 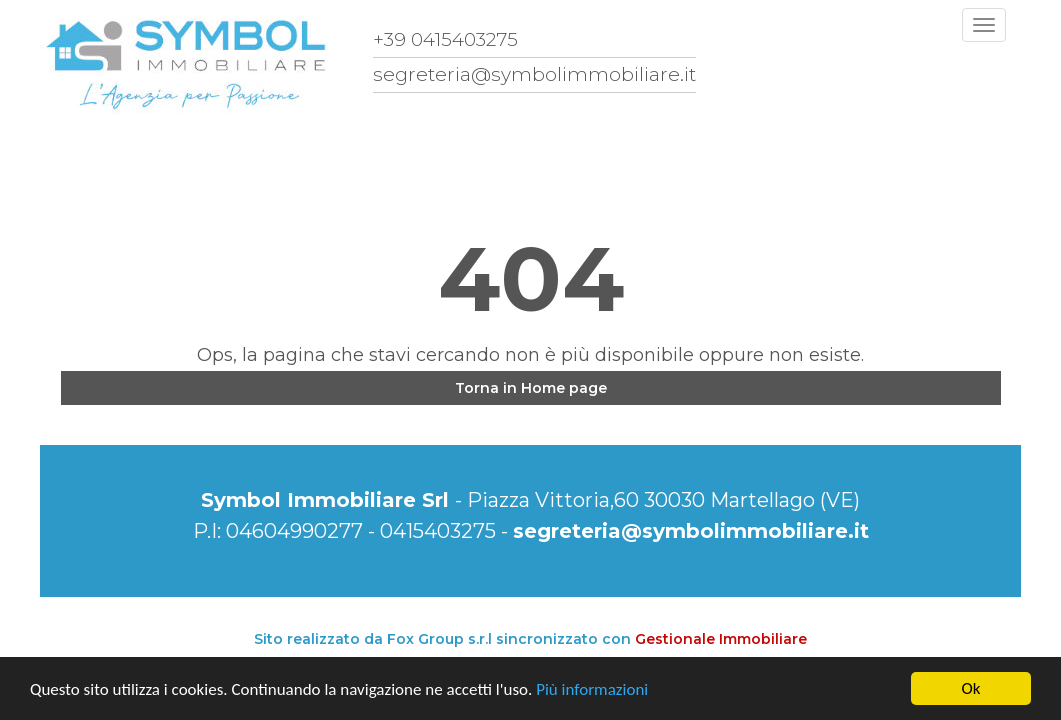 What do you see at coordinates (438, 531) in the screenshot?
I see `0415403275` at bounding box center [438, 531].